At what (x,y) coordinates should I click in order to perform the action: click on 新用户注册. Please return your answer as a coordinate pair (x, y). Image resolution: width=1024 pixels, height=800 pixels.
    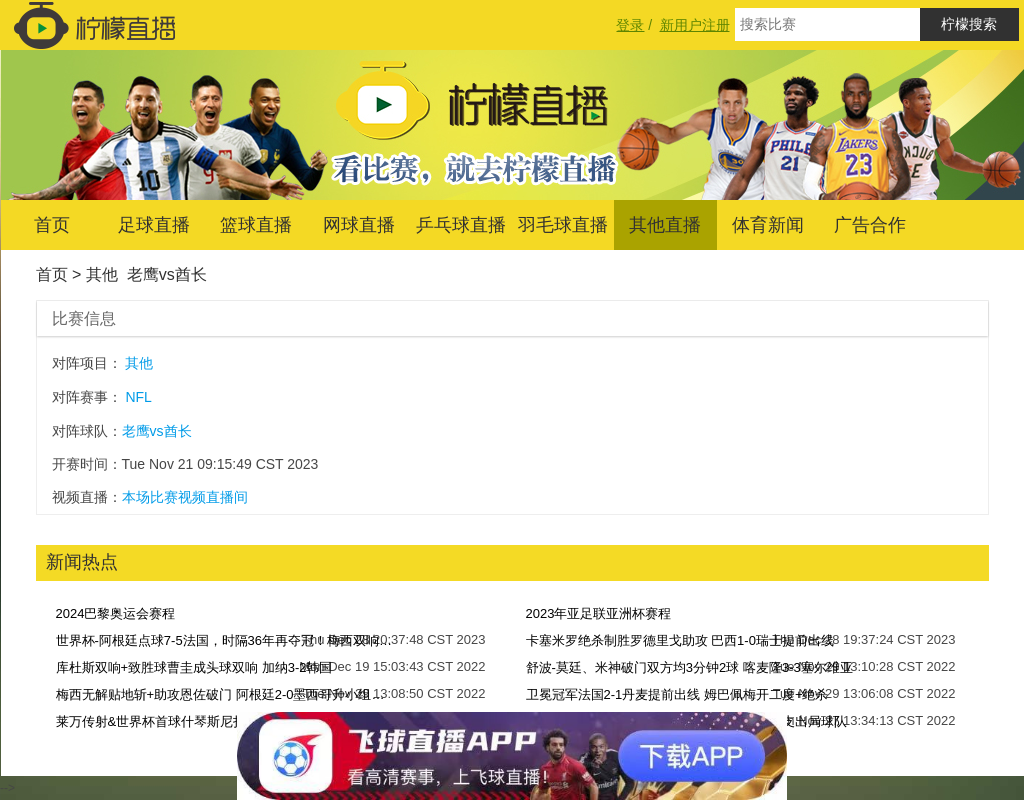
    Looking at the image, I should click on (695, 25).